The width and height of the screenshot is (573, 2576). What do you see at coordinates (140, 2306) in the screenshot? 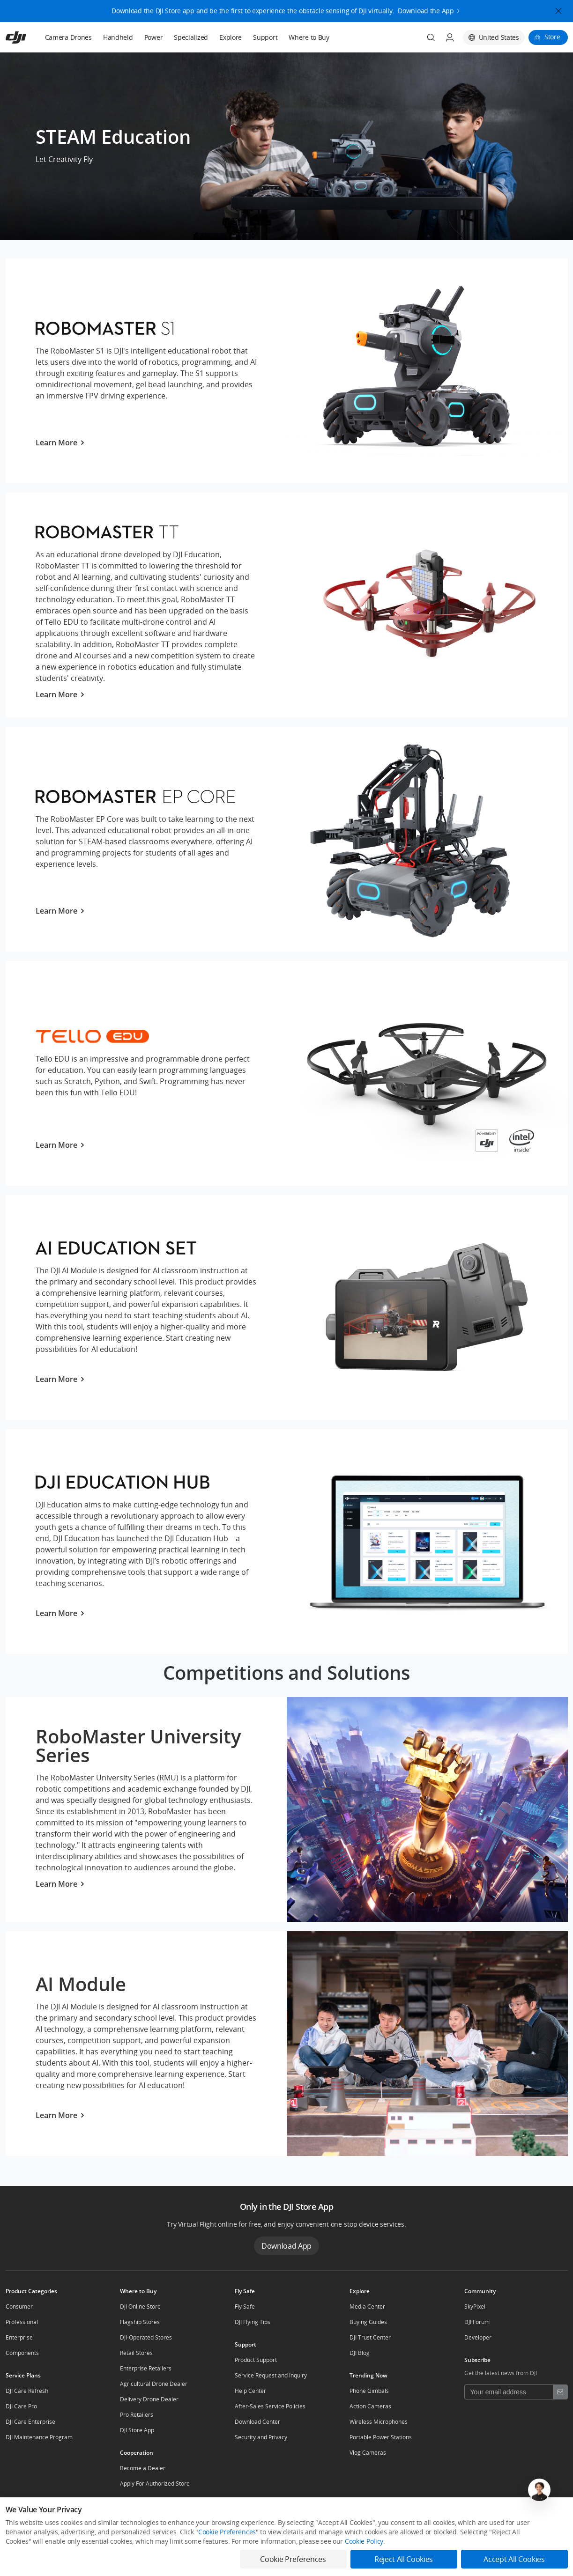
I see `DJI Online Store` at bounding box center [140, 2306].